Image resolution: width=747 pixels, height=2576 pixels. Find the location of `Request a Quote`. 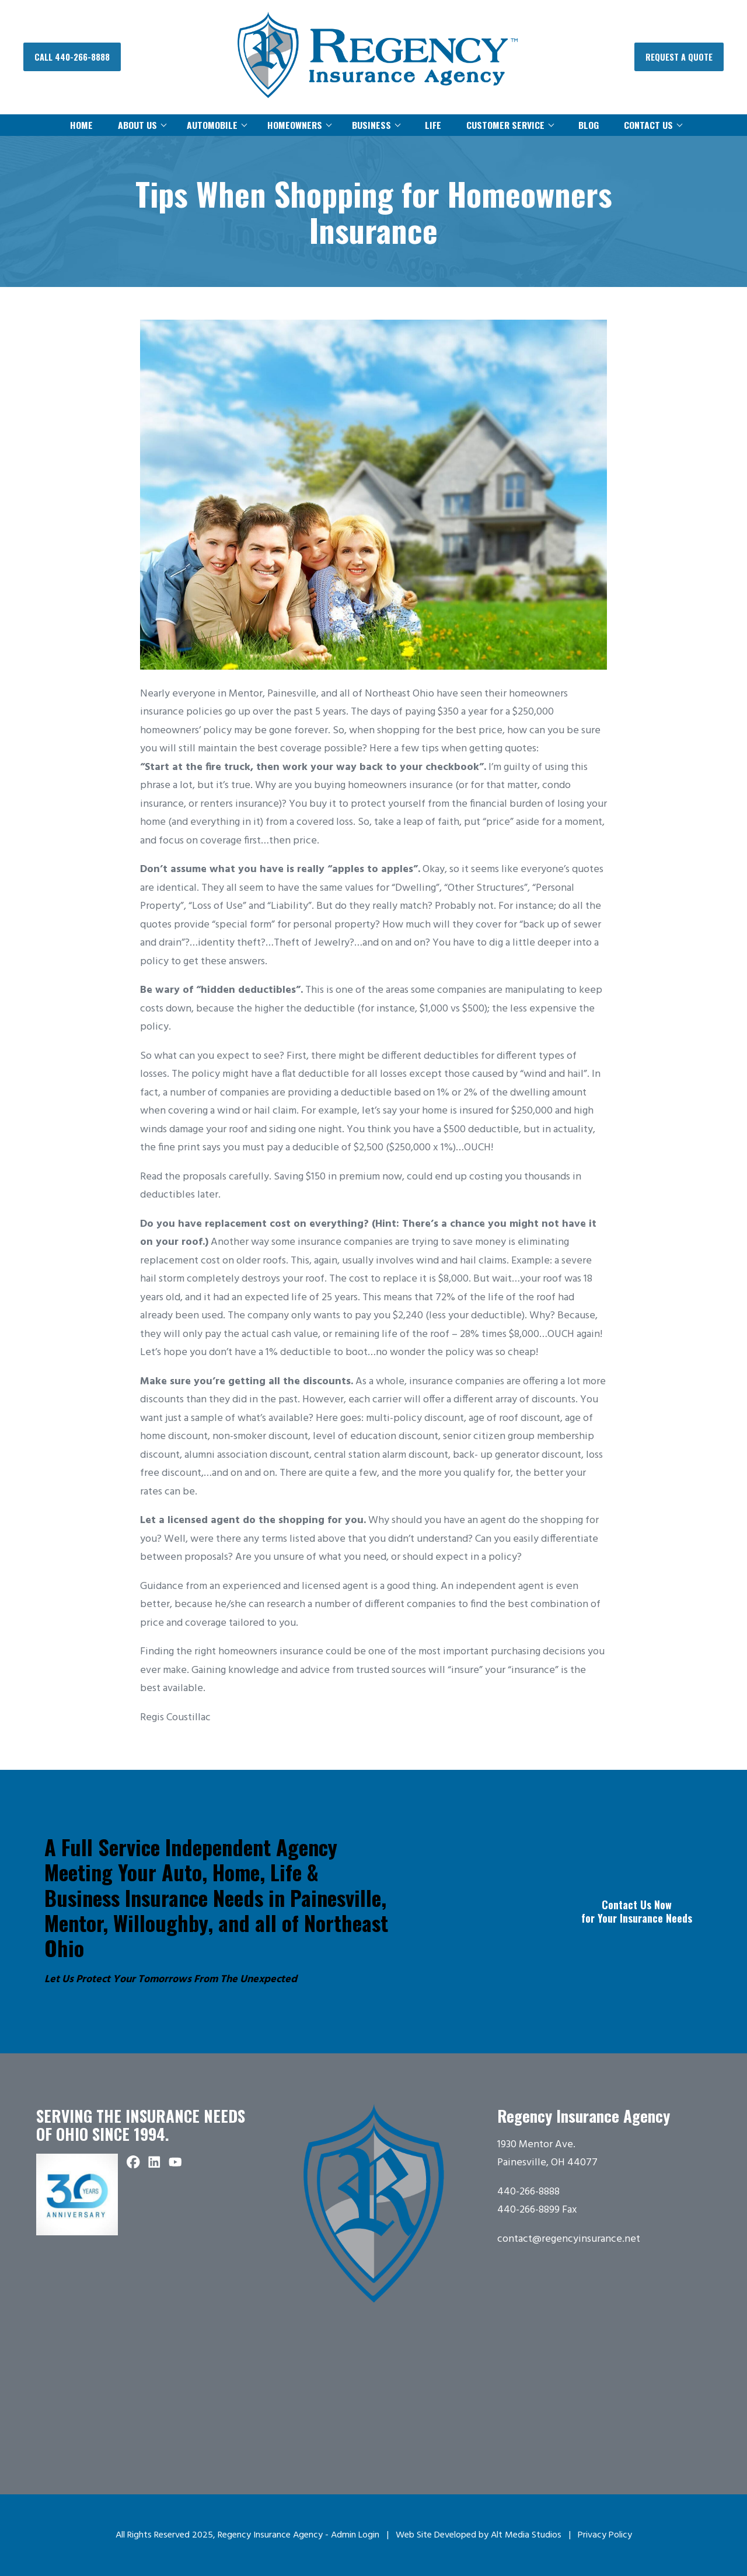

Request a Quote is located at coordinates (679, 57).